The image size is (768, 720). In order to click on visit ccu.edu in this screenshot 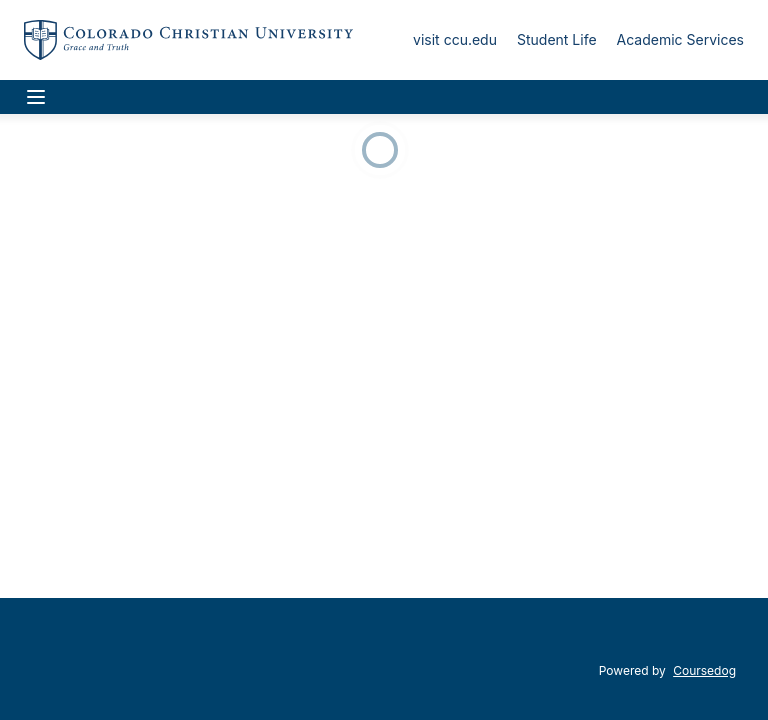, I will do `click(455, 39)`.